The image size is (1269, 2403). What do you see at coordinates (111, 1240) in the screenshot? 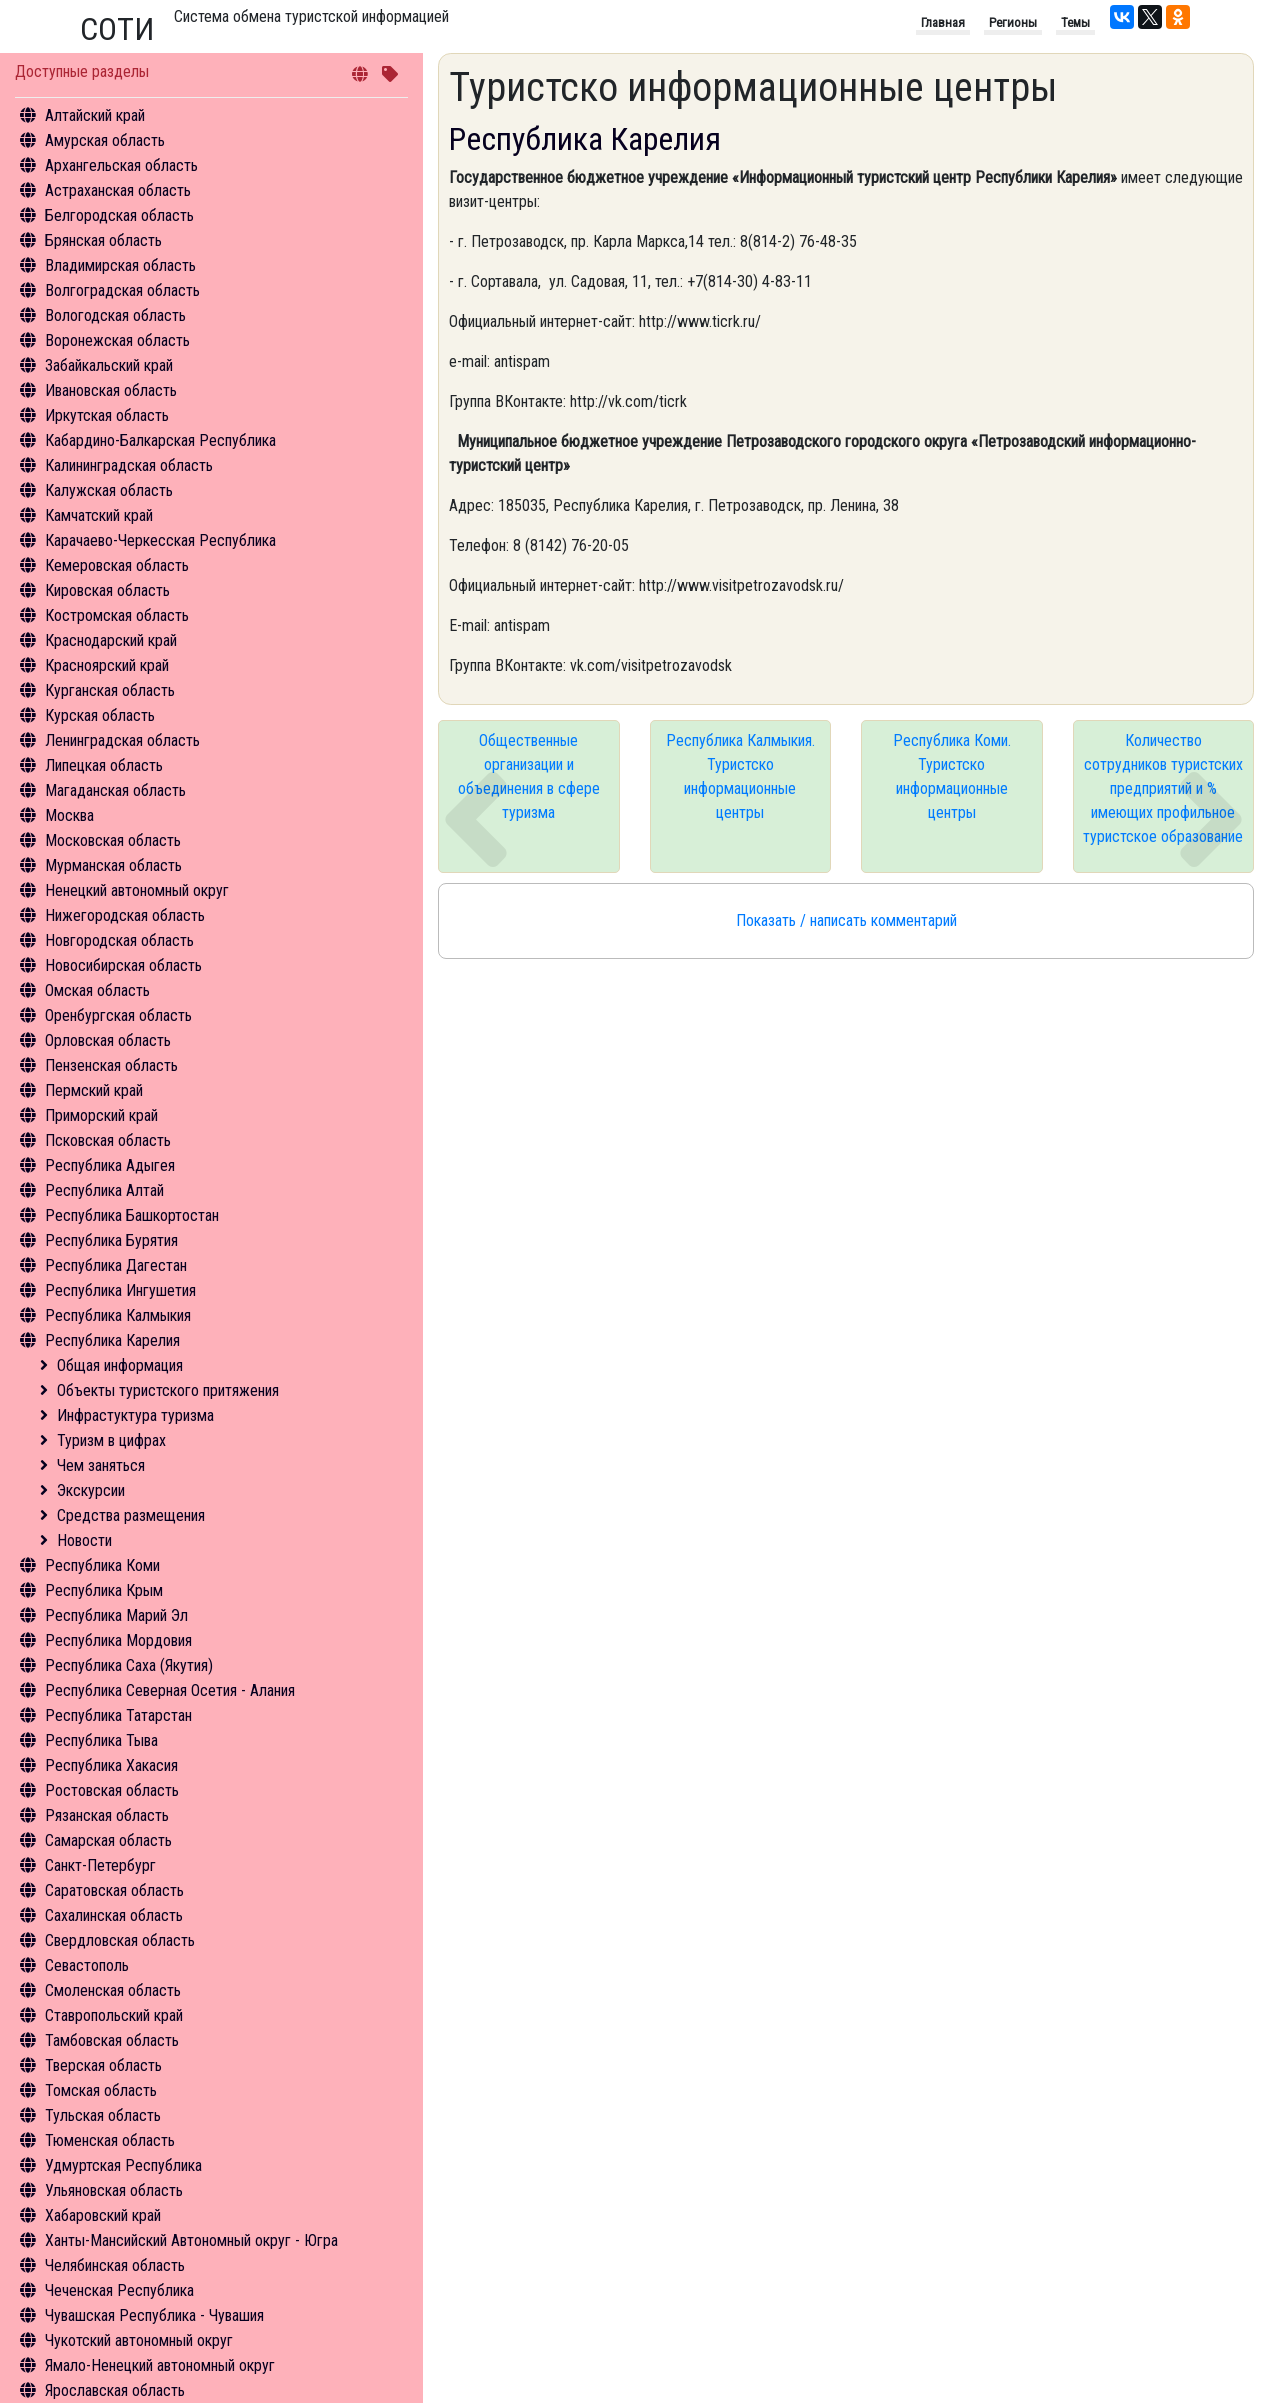
I see `Республика Бурятия` at bounding box center [111, 1240].